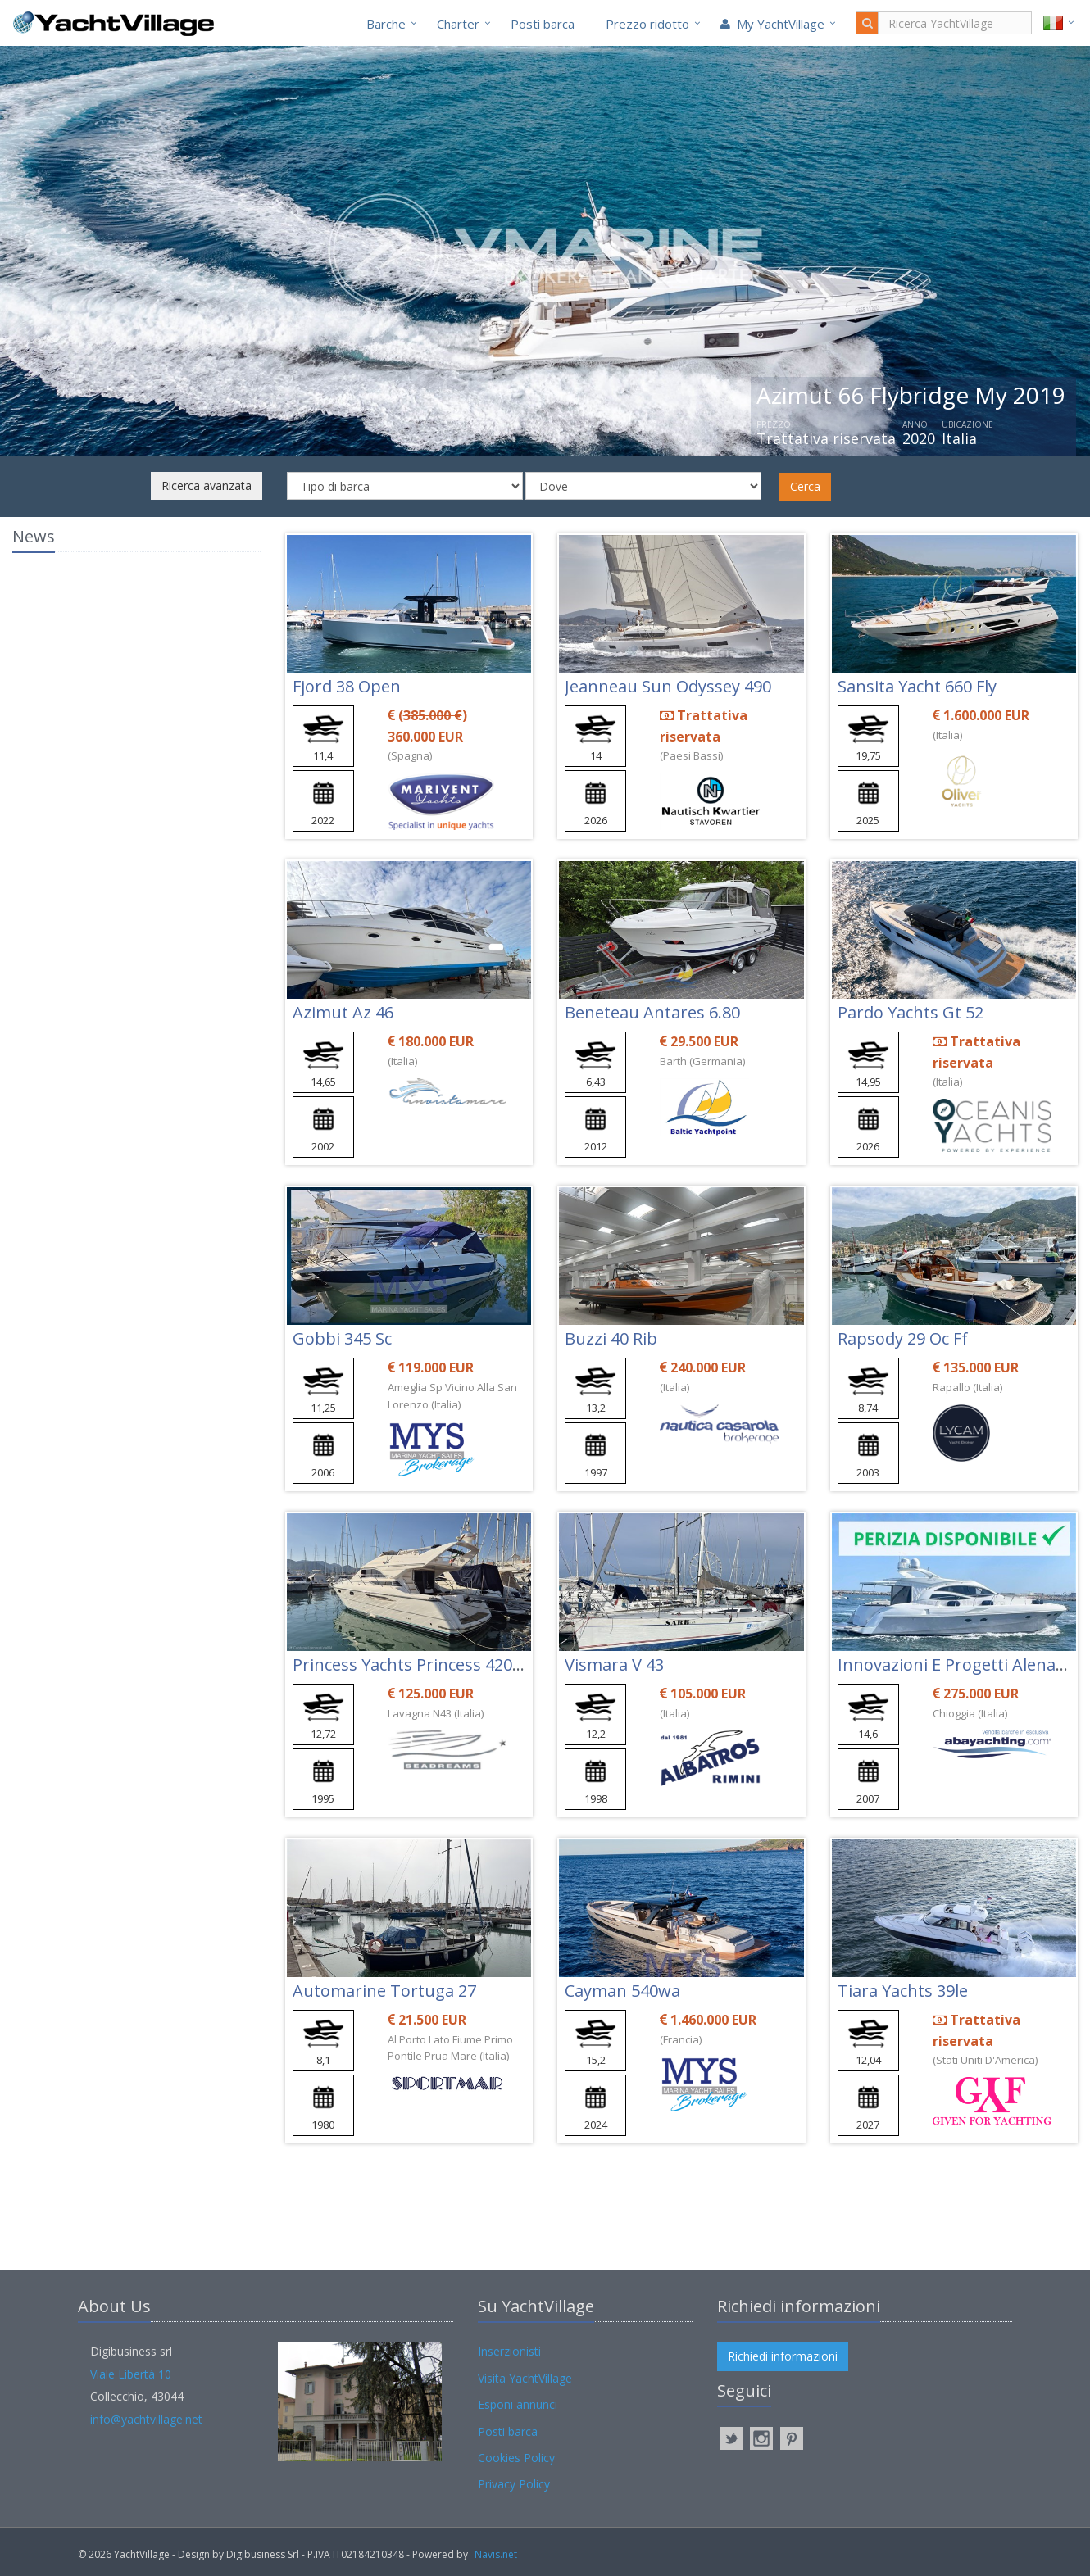 The height and width of the screenshot is (2576, 1090). I want to click on Esponi annunci, so click(517, 2404).